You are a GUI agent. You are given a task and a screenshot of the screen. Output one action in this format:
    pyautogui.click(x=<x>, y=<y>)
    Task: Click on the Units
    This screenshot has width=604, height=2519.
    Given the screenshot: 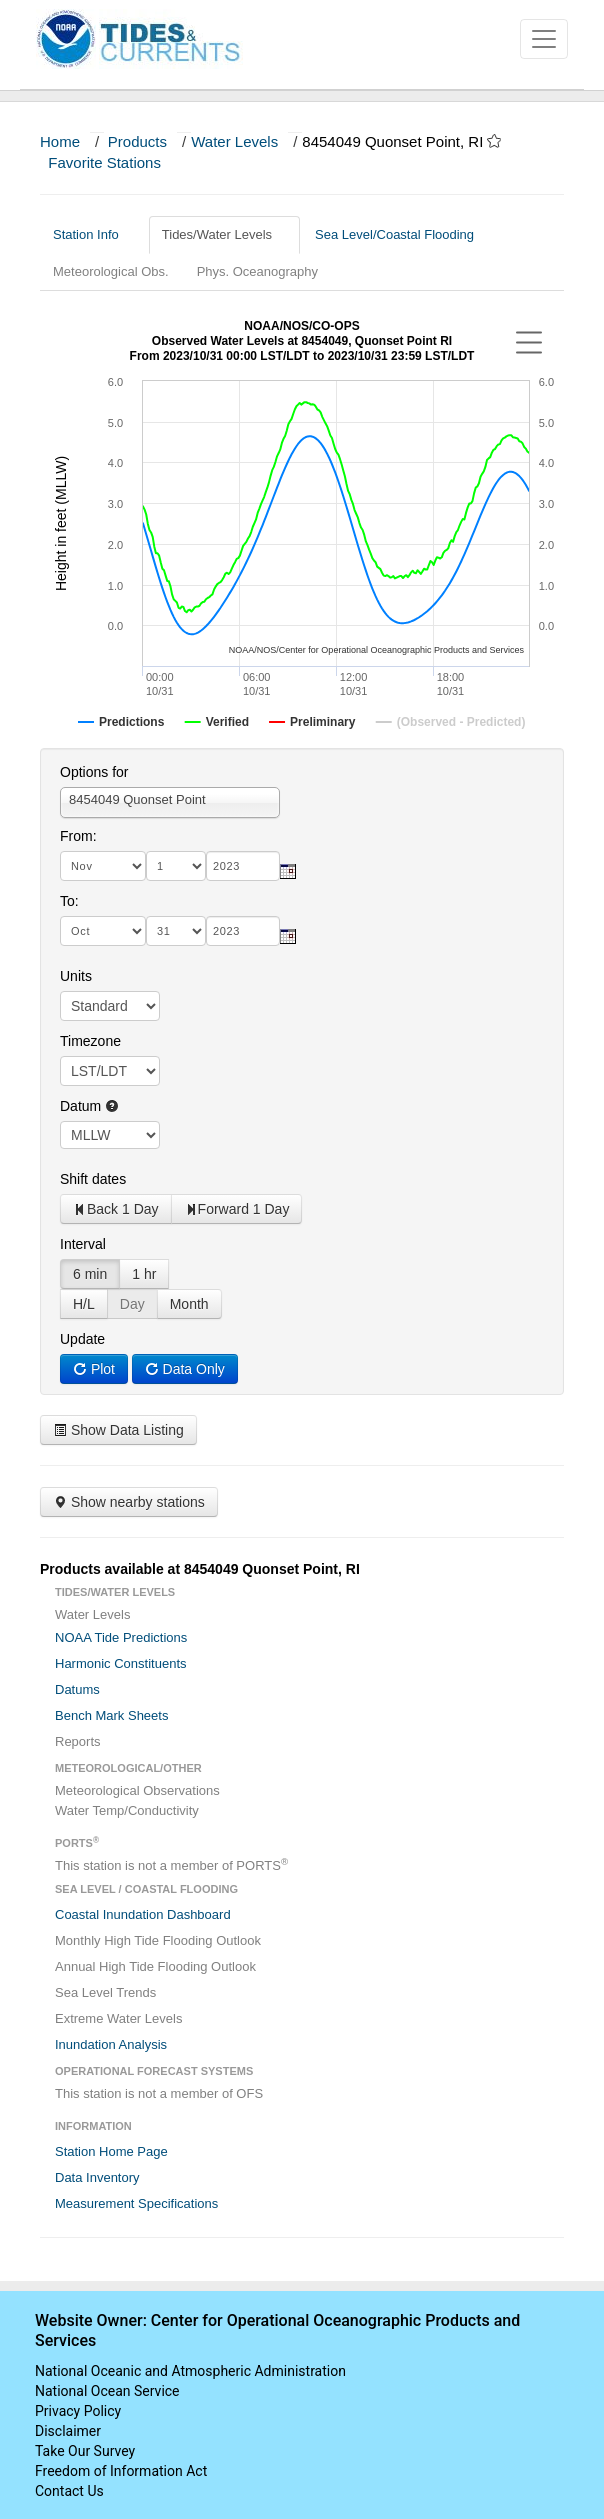 What is the action you would take?
    pyautogui.click(x=76, y=976)
    